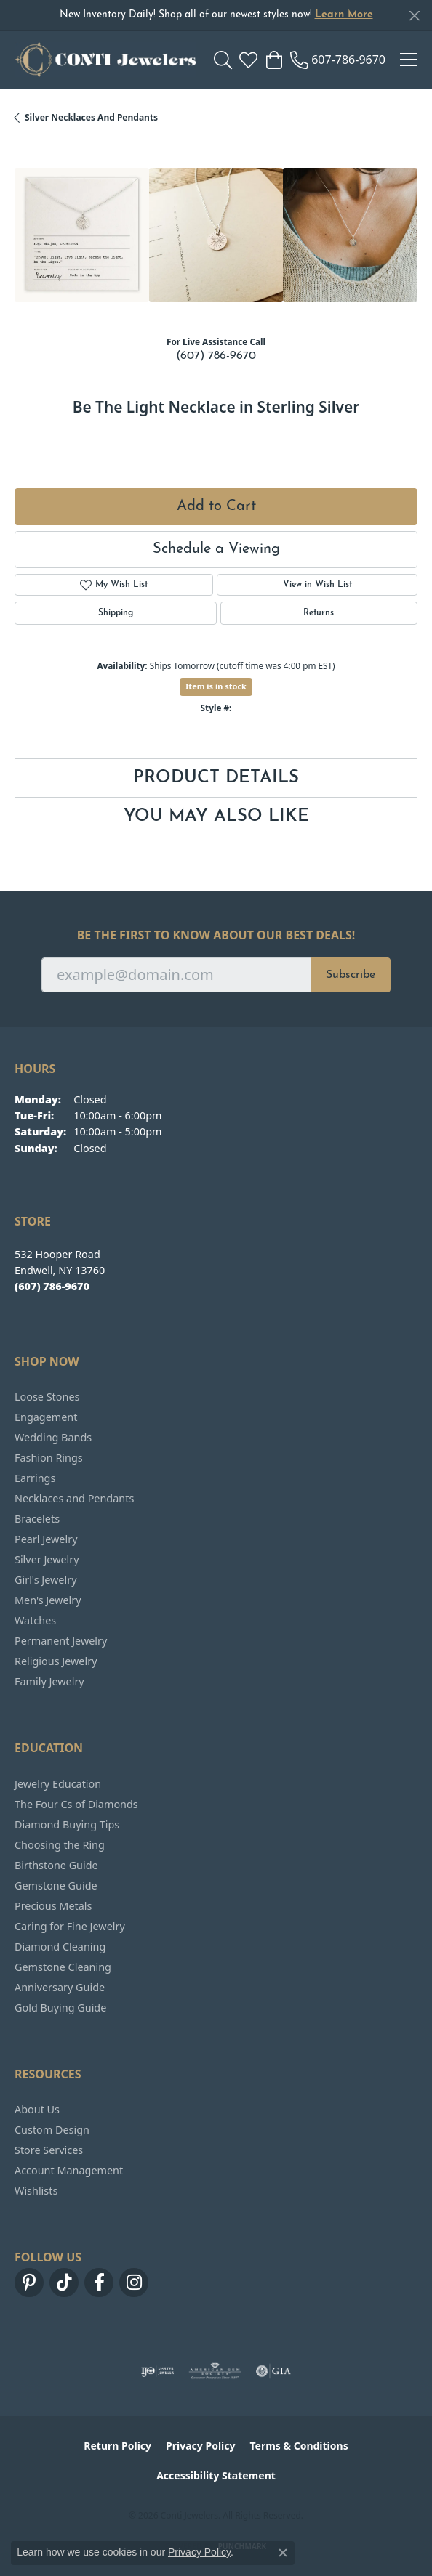  Describe the element at coordinates (344, 14) in the screenshot. I see `Learn More [button]` at that location.